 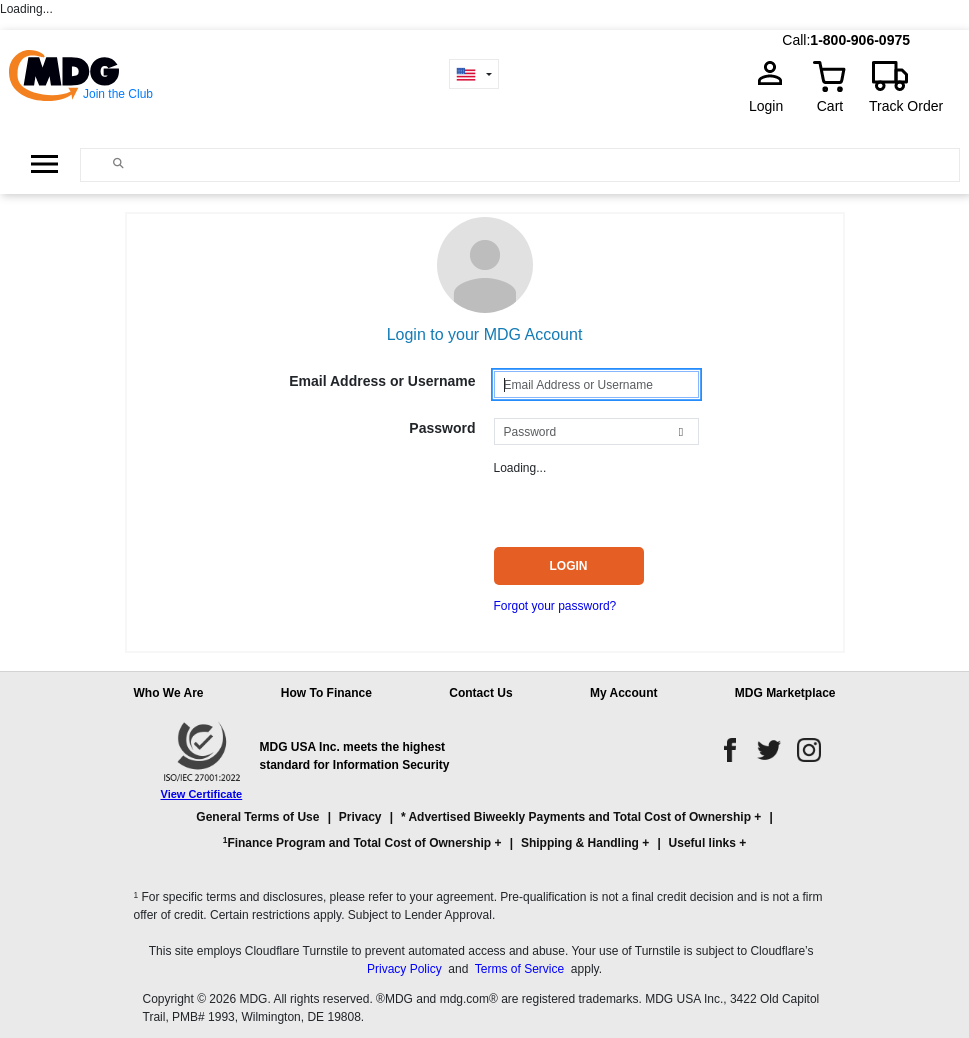 What do you see at coordinates (702, 843) in the screenshot?
I see `Useful links` at bounding box center [702, 843].